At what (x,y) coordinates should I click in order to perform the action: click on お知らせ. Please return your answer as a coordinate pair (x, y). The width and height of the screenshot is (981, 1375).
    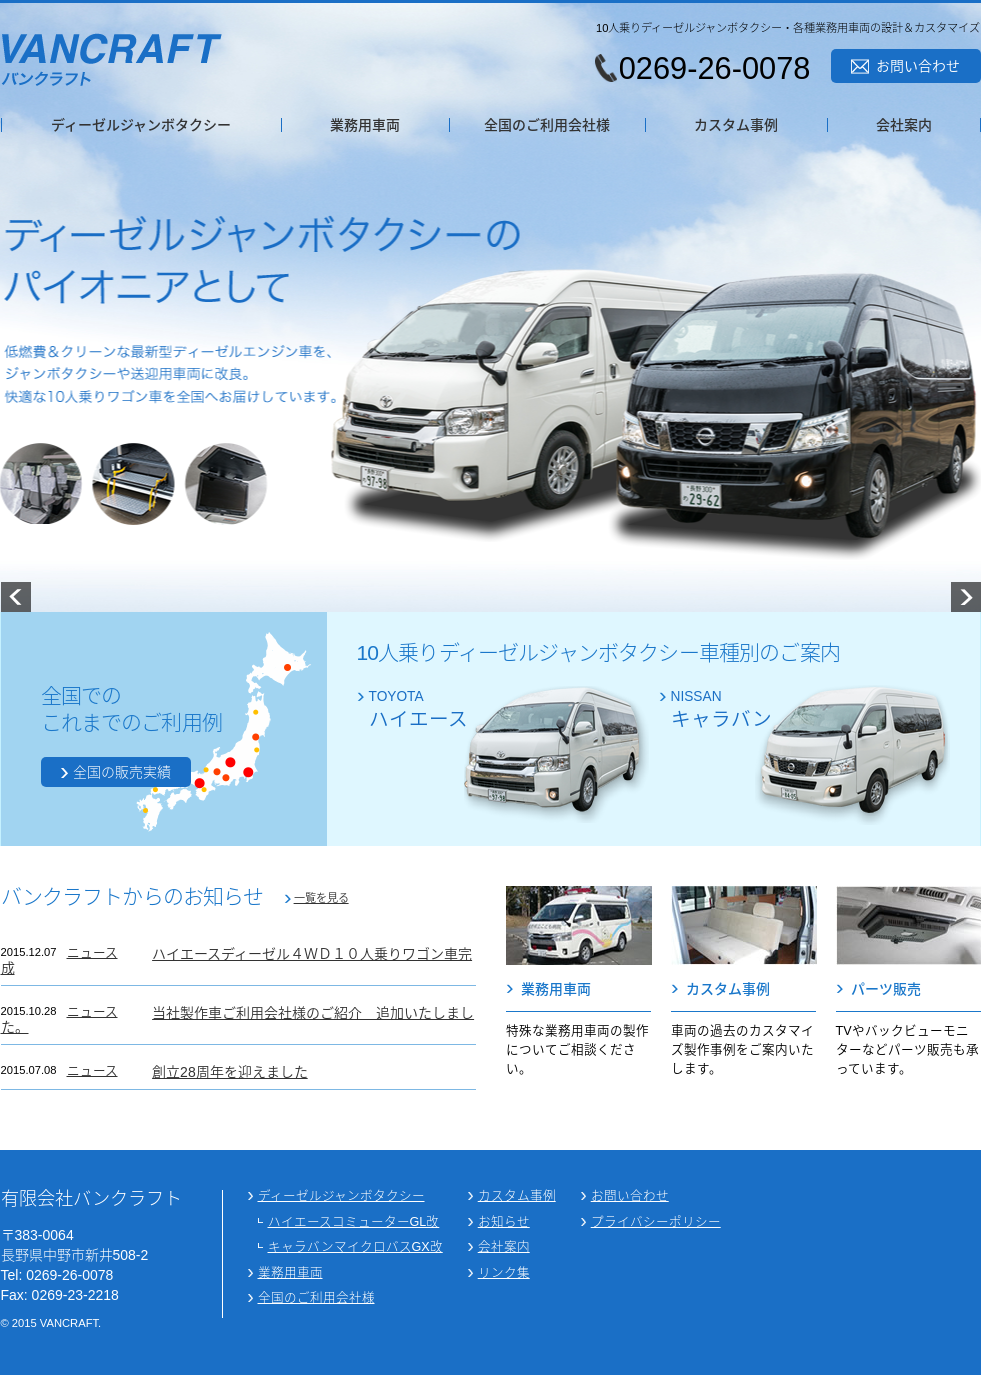
    Looking at the image, I should click on (504, 1222).